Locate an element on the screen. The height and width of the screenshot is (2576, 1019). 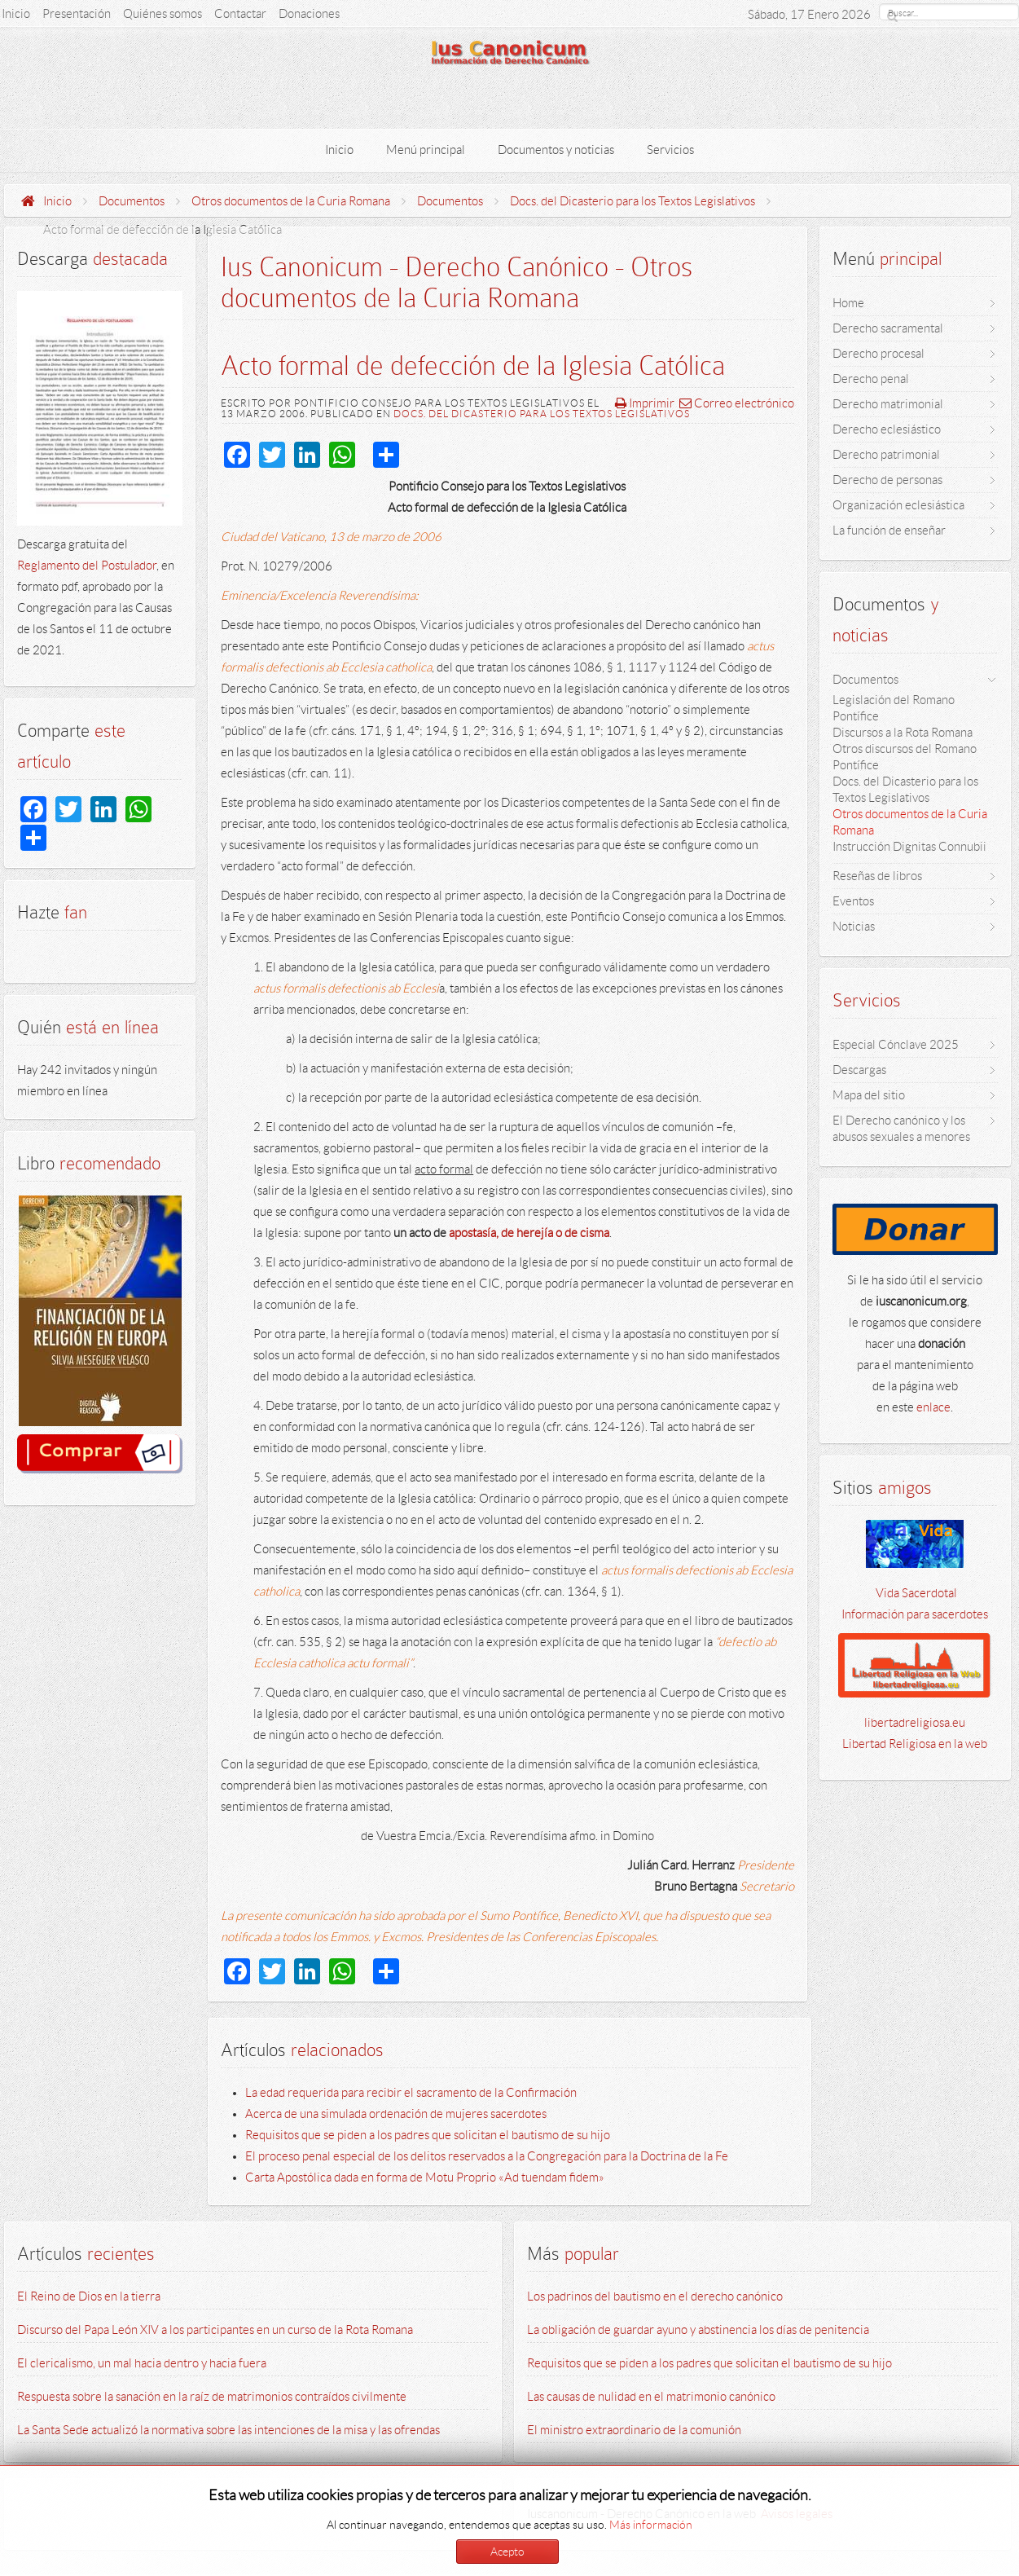
Inicio is located at coordinates (57, 201).